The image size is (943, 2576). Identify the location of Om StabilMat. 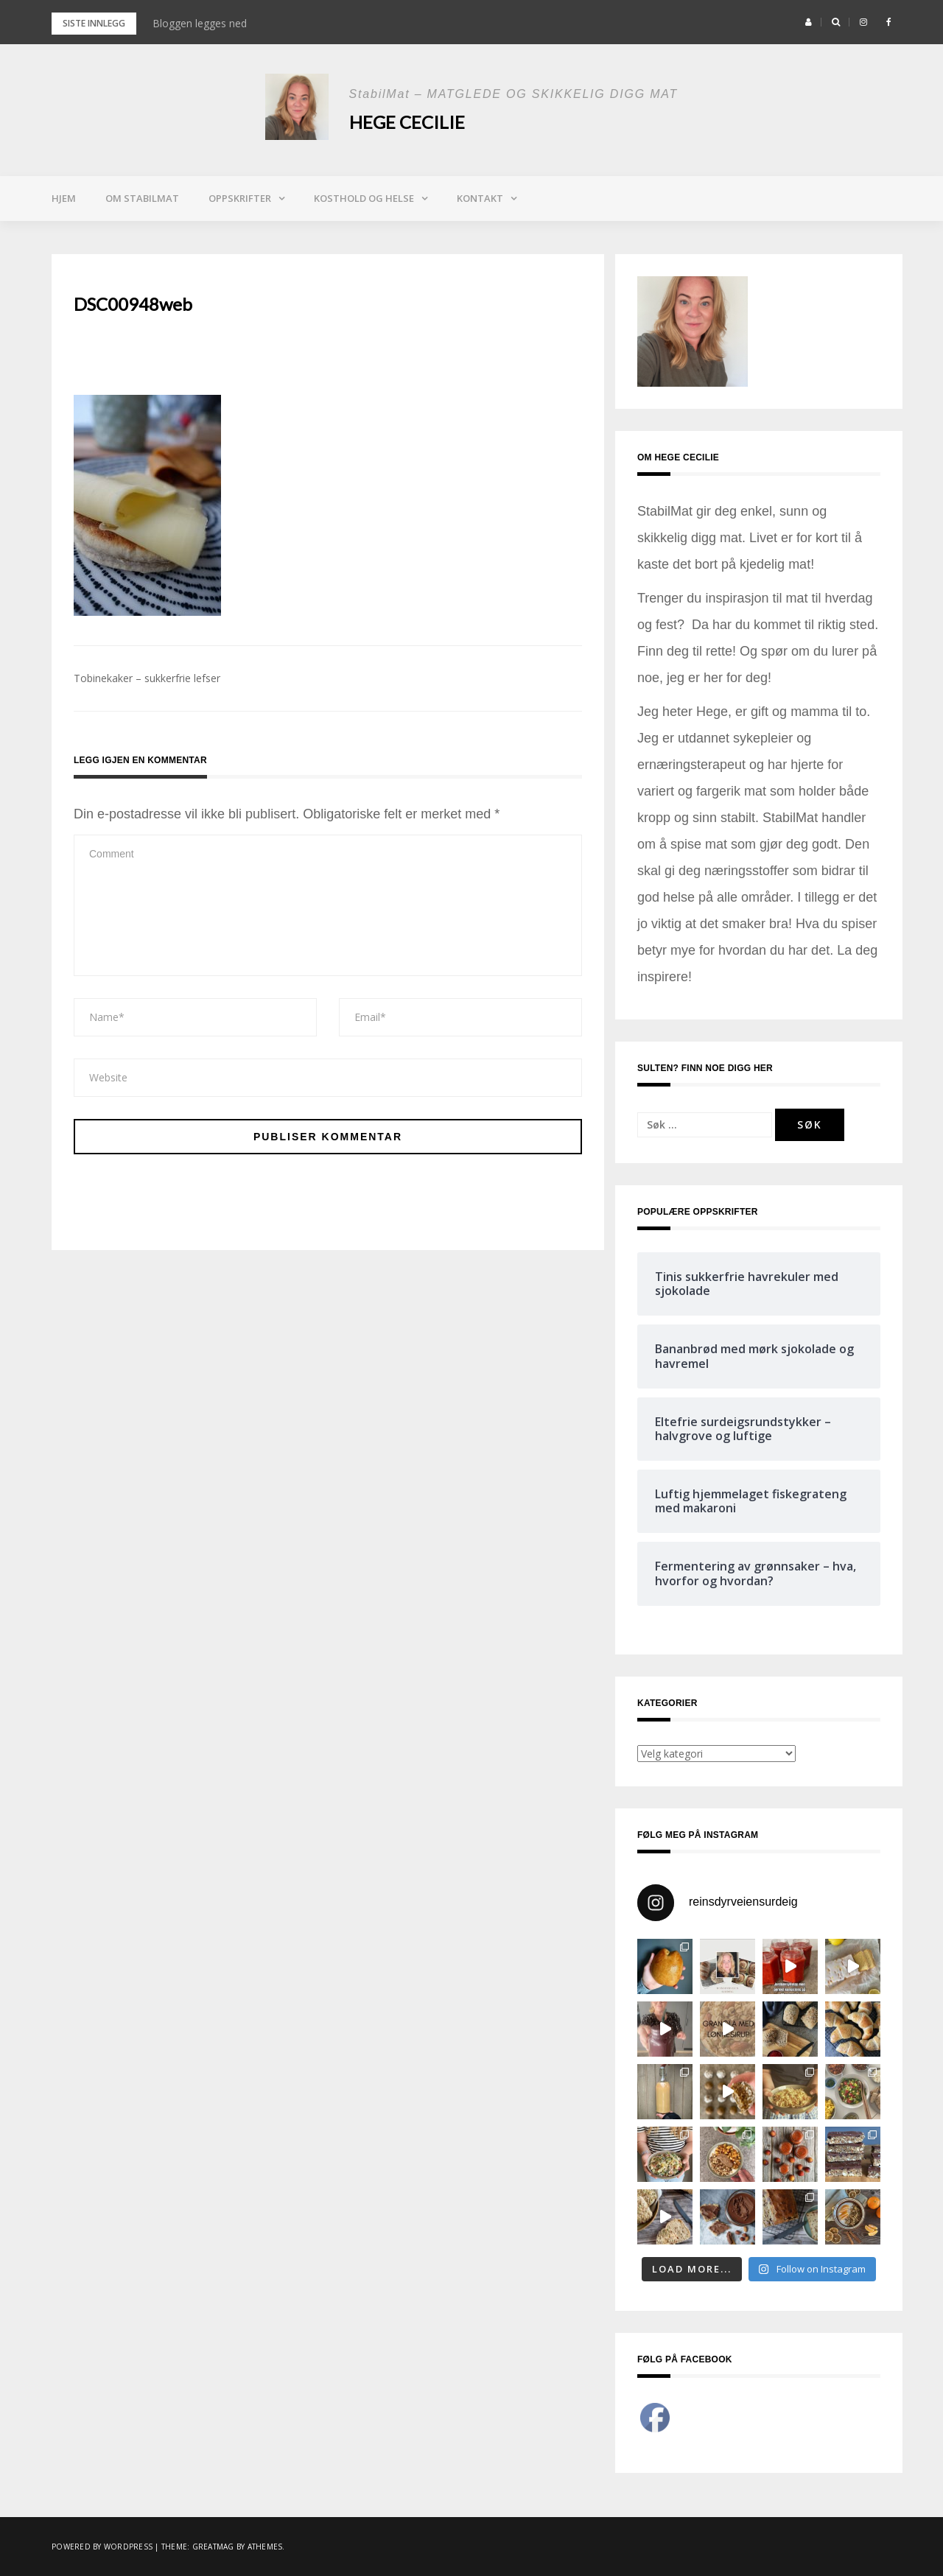
(142, 198).